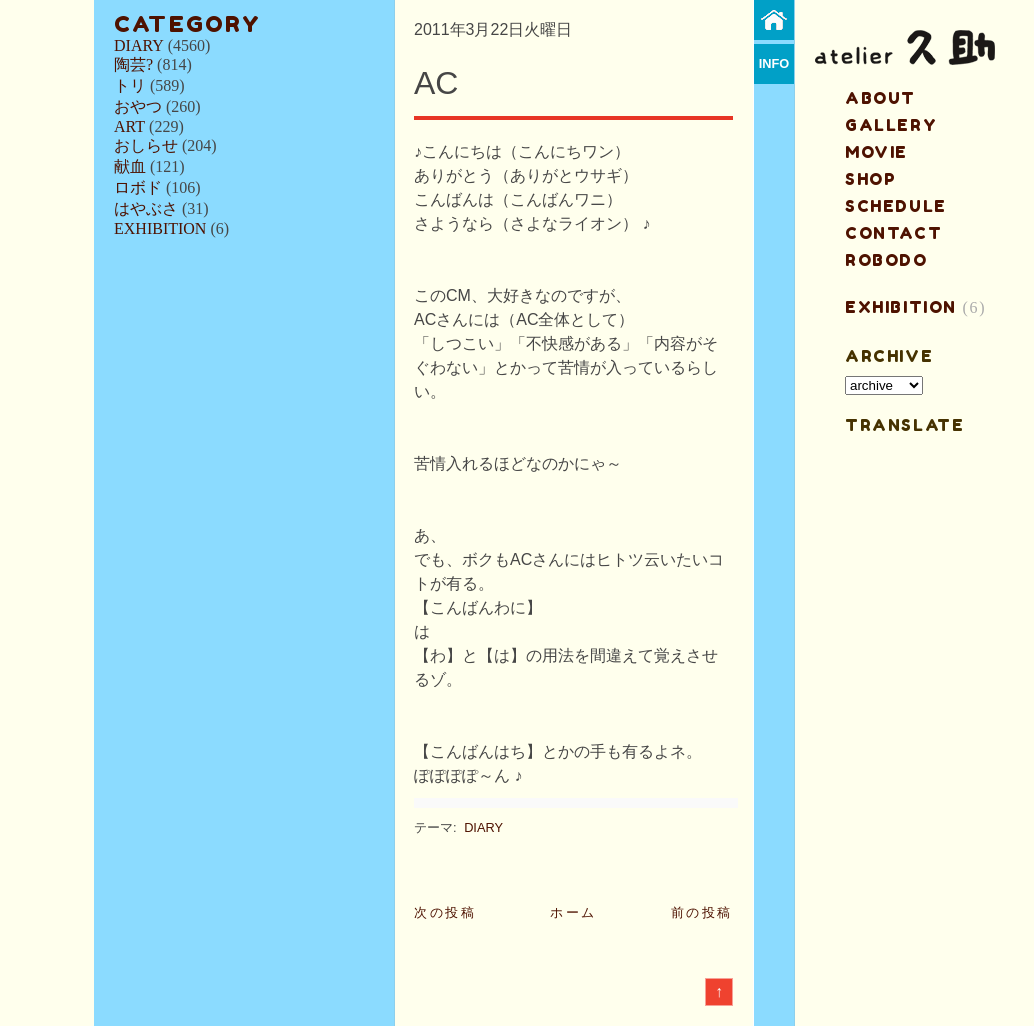  Describe the element at coordinates (702, 912) in the screenshot. I see `前の投稿` at that location.